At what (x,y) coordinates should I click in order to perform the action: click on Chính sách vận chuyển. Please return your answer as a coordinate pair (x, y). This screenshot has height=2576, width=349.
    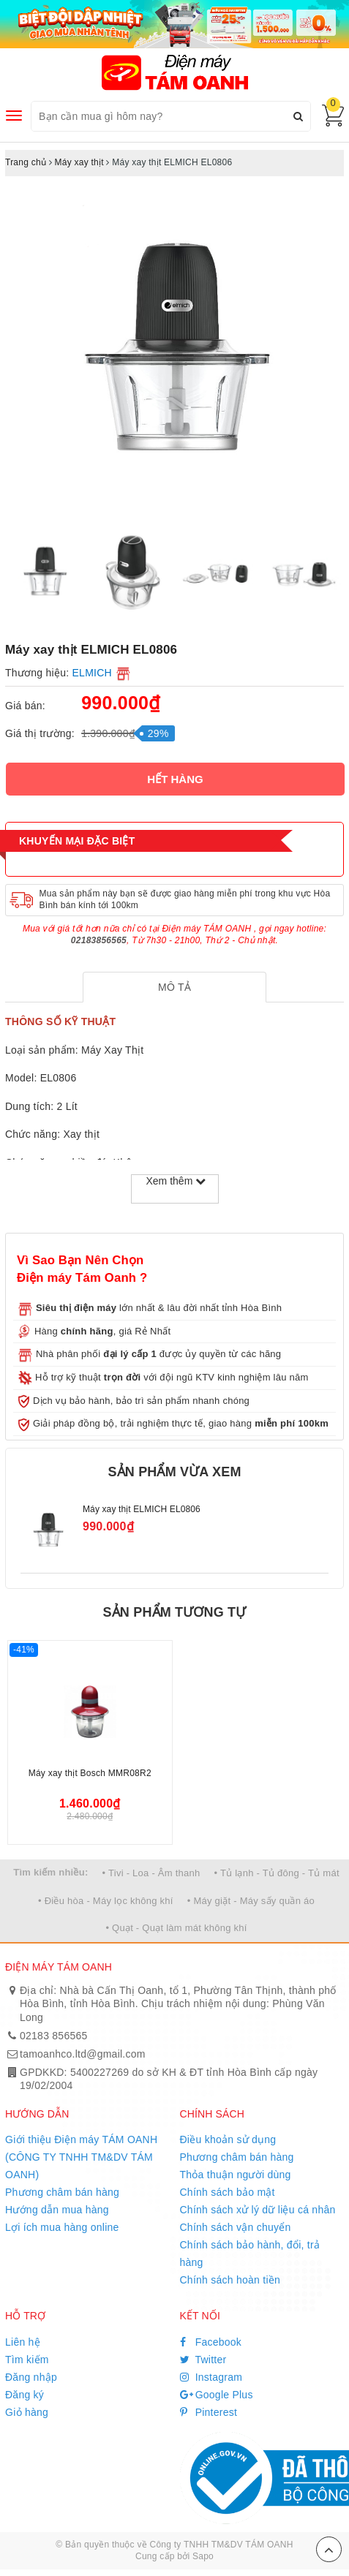
    Looking at the image, I should click on (235, 2227).